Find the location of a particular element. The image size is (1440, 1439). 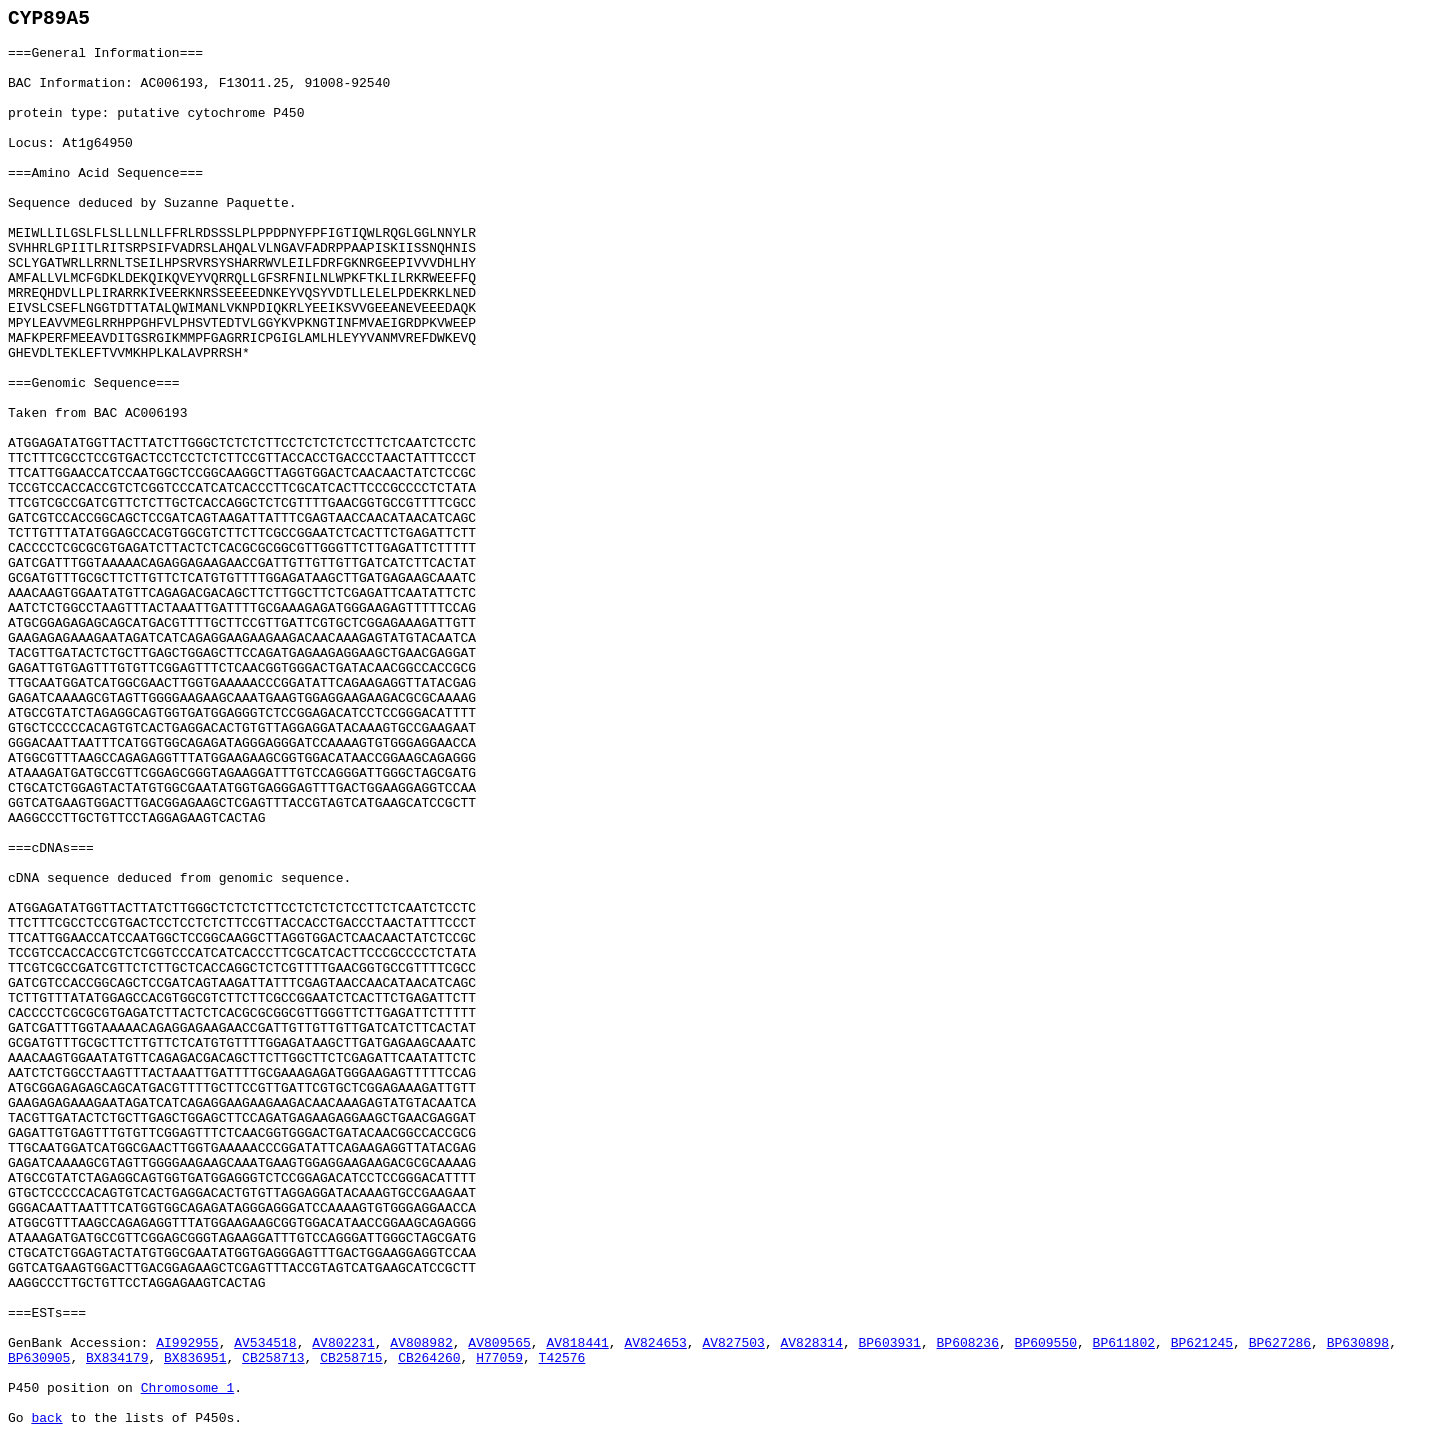

AV818441 is located at coordinates (577, 1343).